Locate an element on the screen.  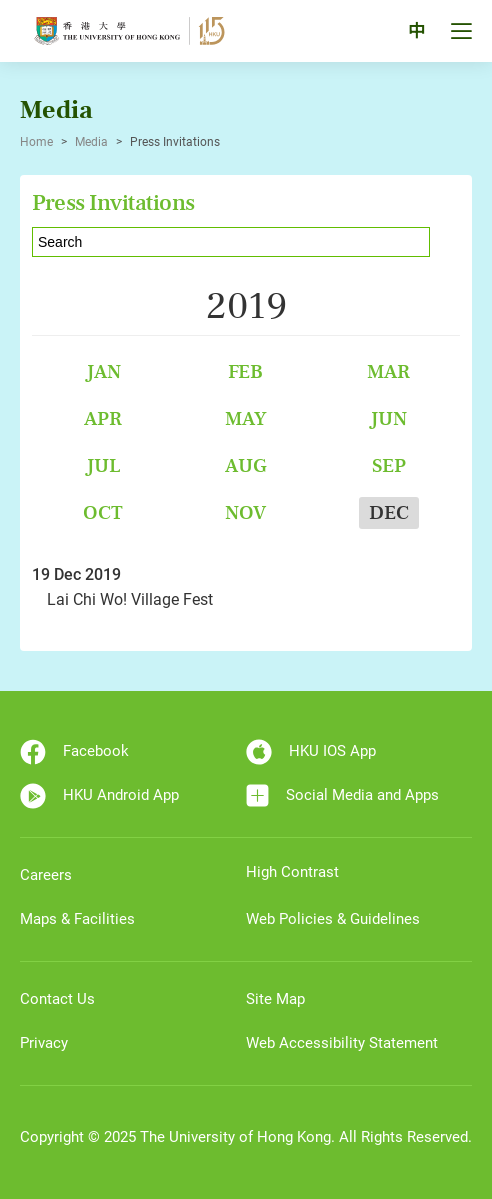
Careers is located at coordinates (46, 875).